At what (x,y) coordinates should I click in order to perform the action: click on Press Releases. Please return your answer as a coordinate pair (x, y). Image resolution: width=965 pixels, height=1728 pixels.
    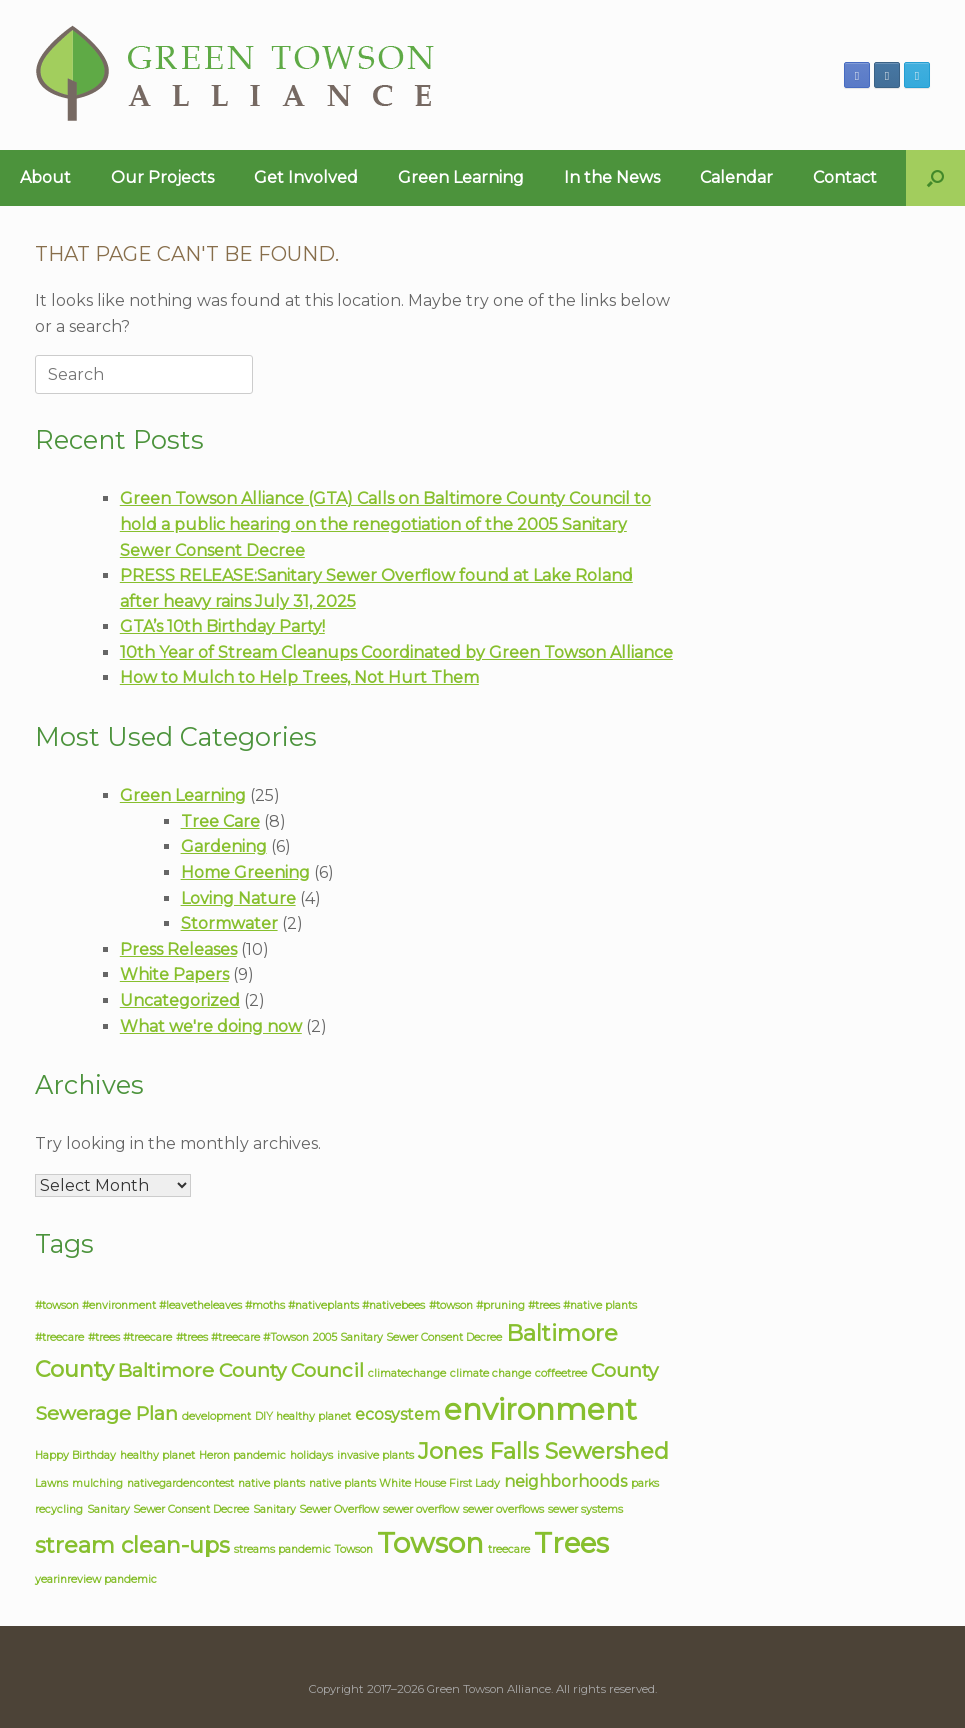
    Looking at the image, I should click on (178, 949).